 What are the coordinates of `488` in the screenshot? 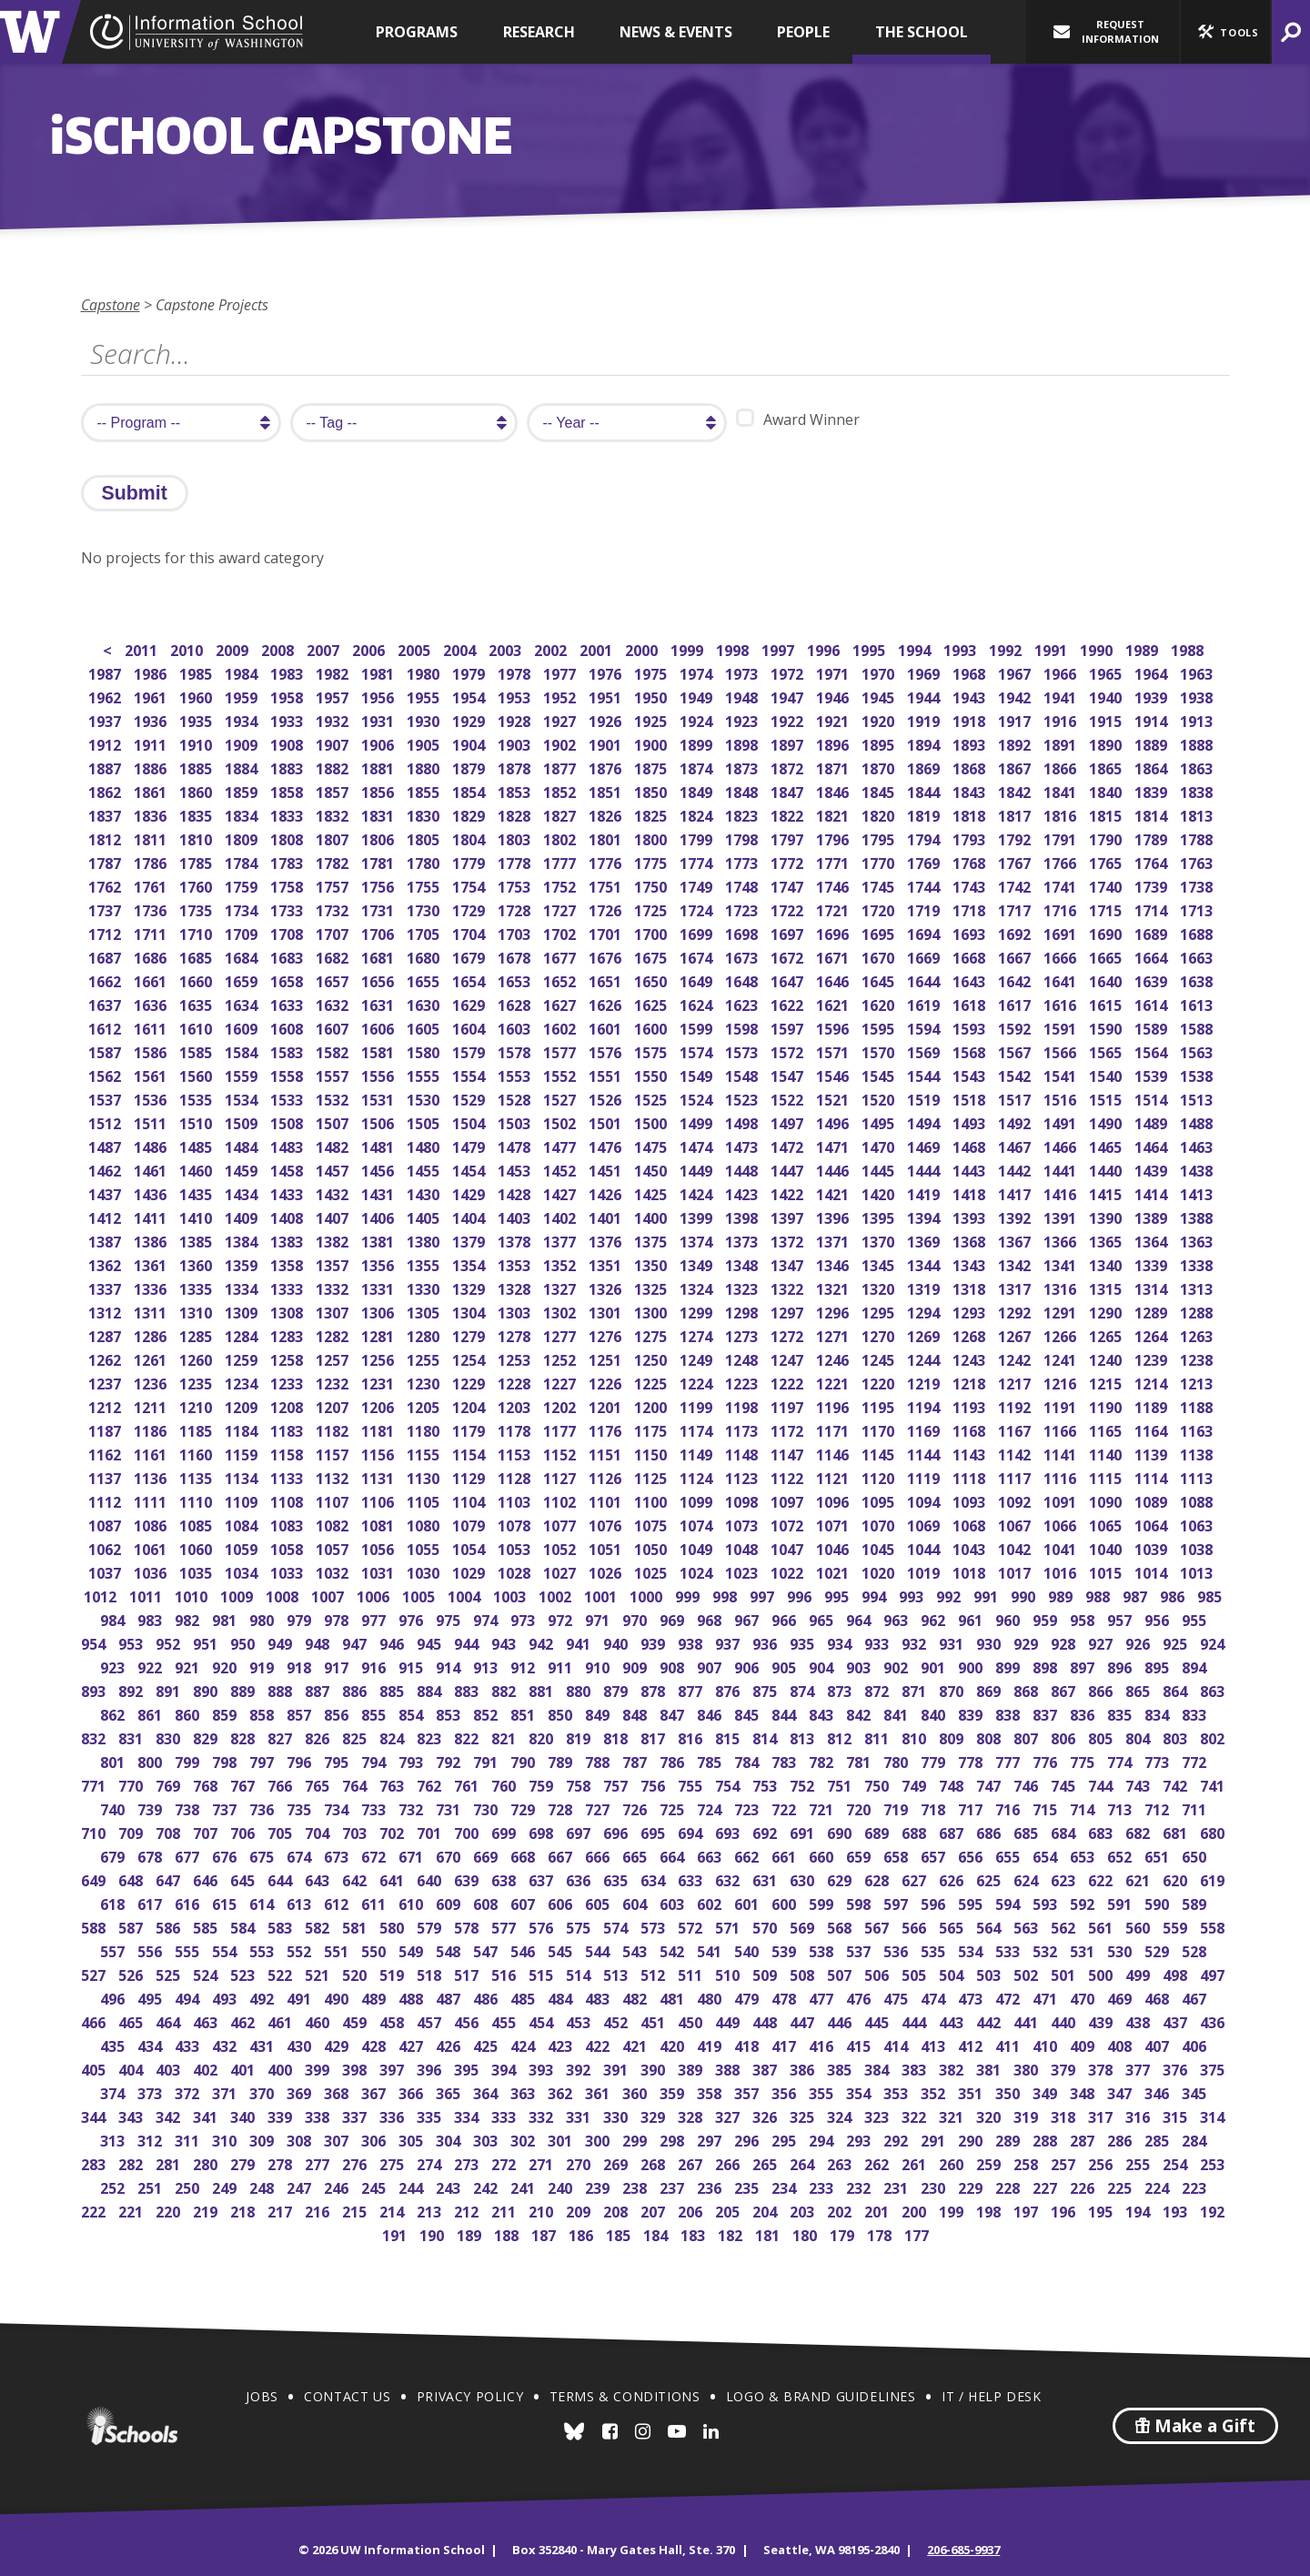 It's located at (413, 1997).